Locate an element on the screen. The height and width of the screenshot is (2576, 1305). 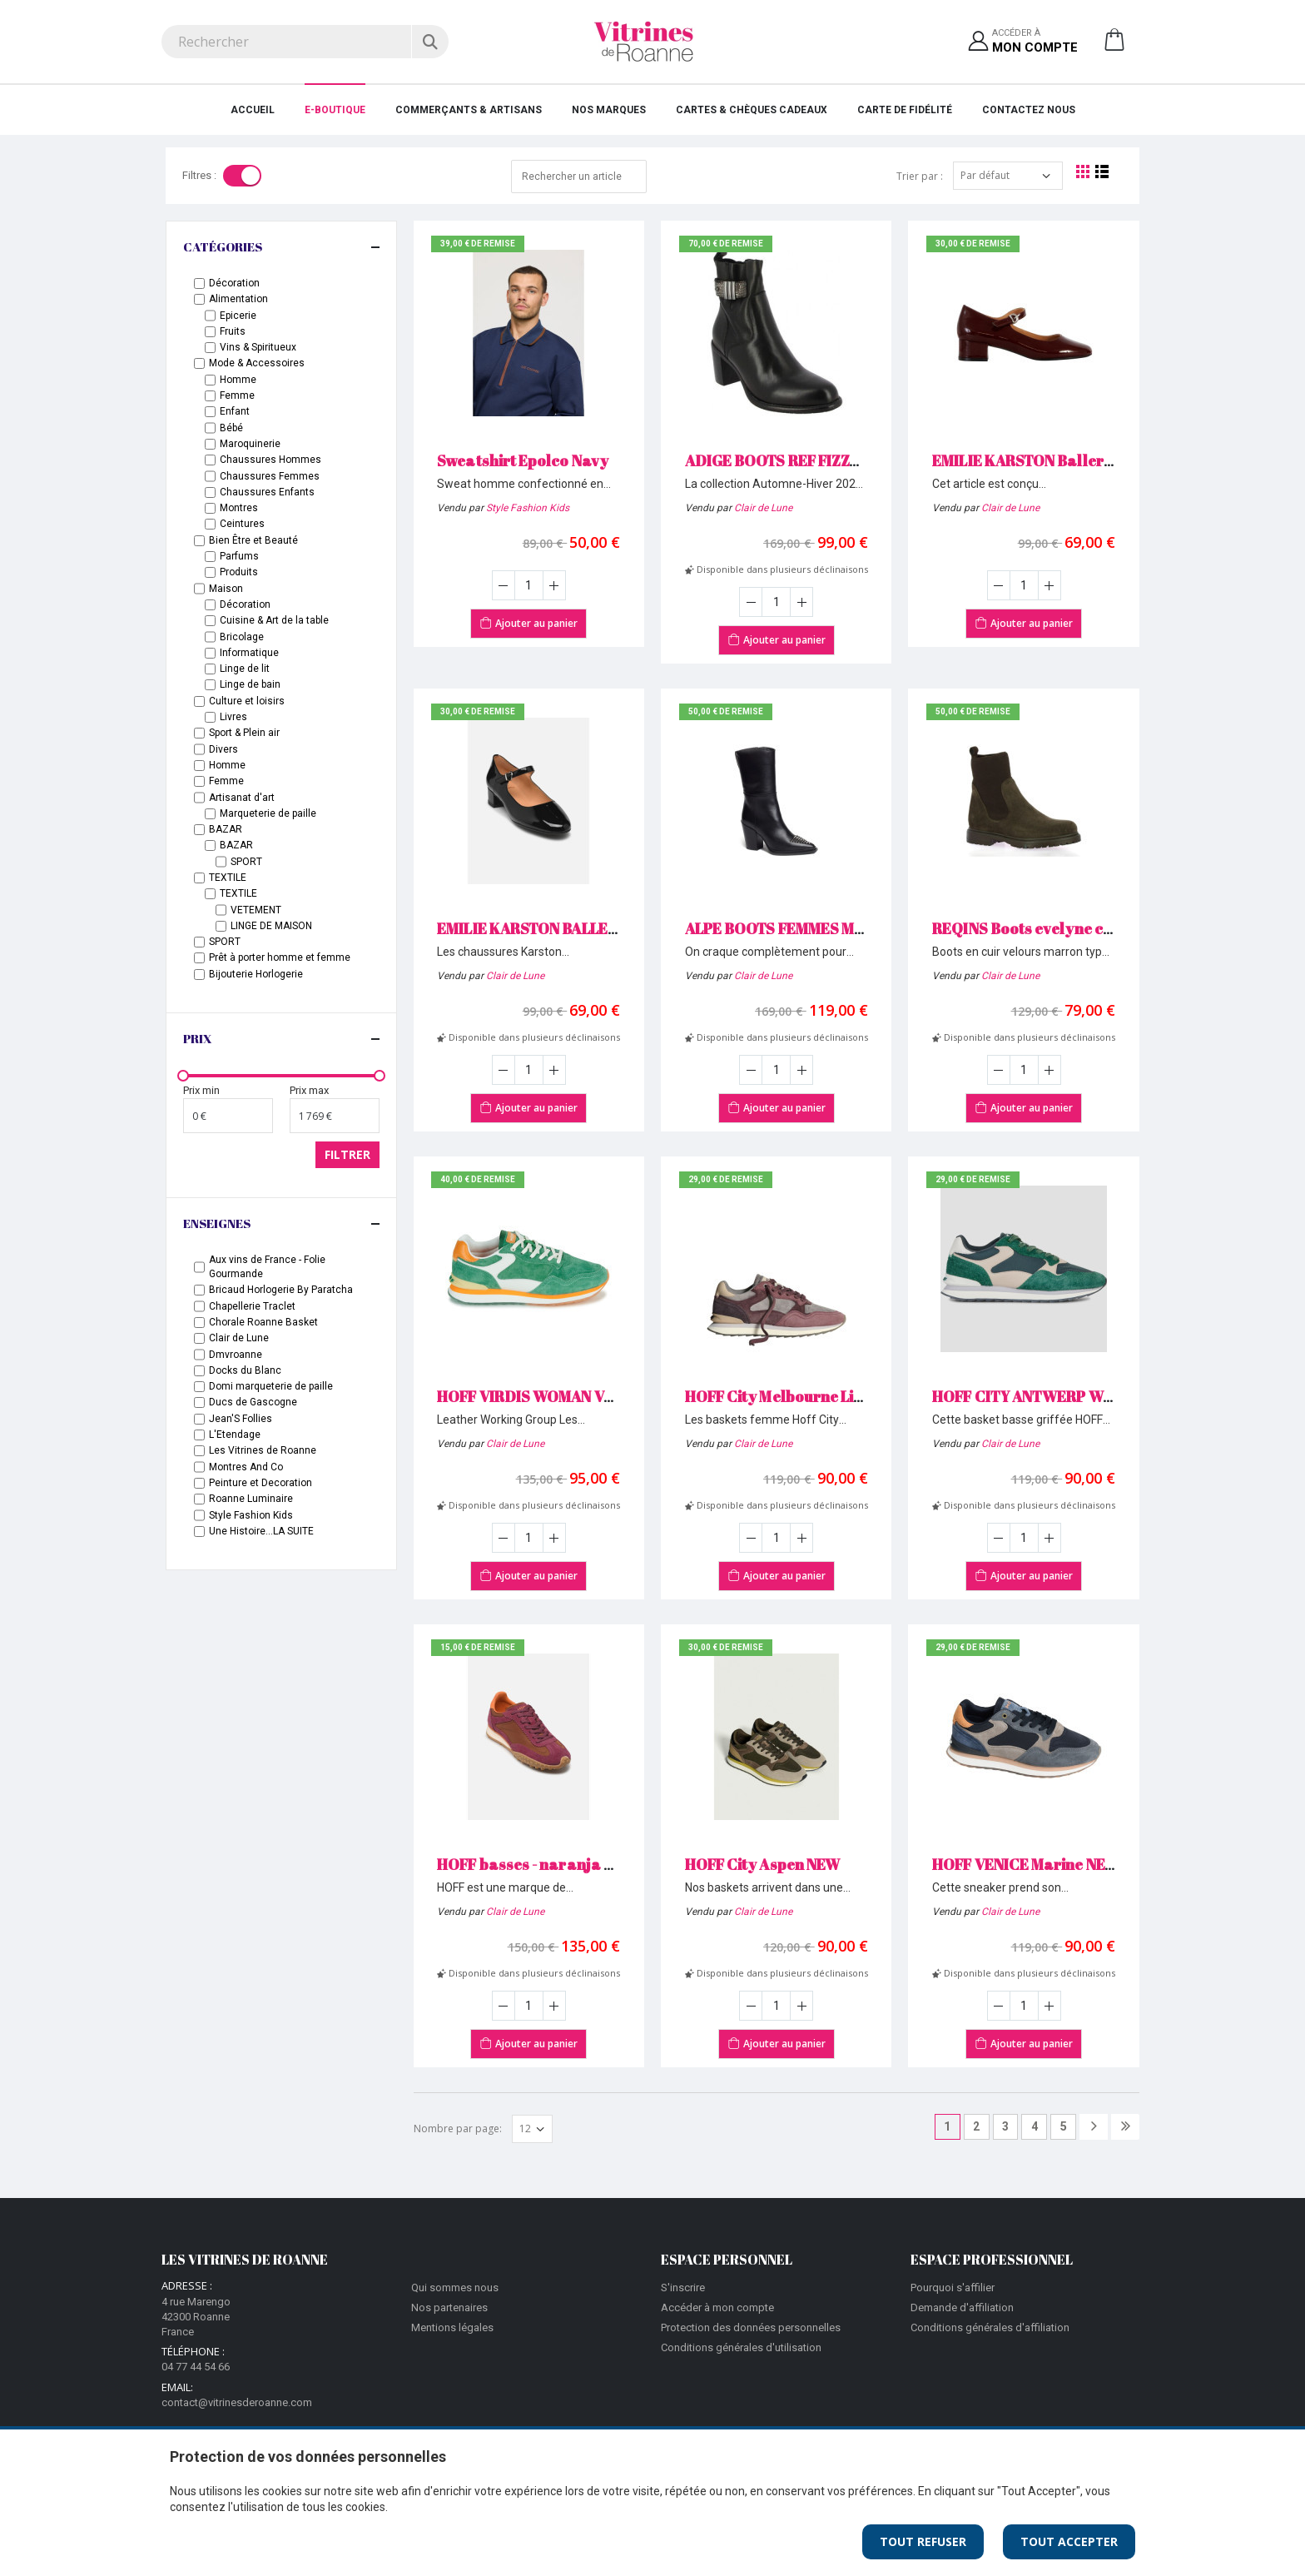
Cartes & Chèques cadeaux is located at coordinates (751, 110).